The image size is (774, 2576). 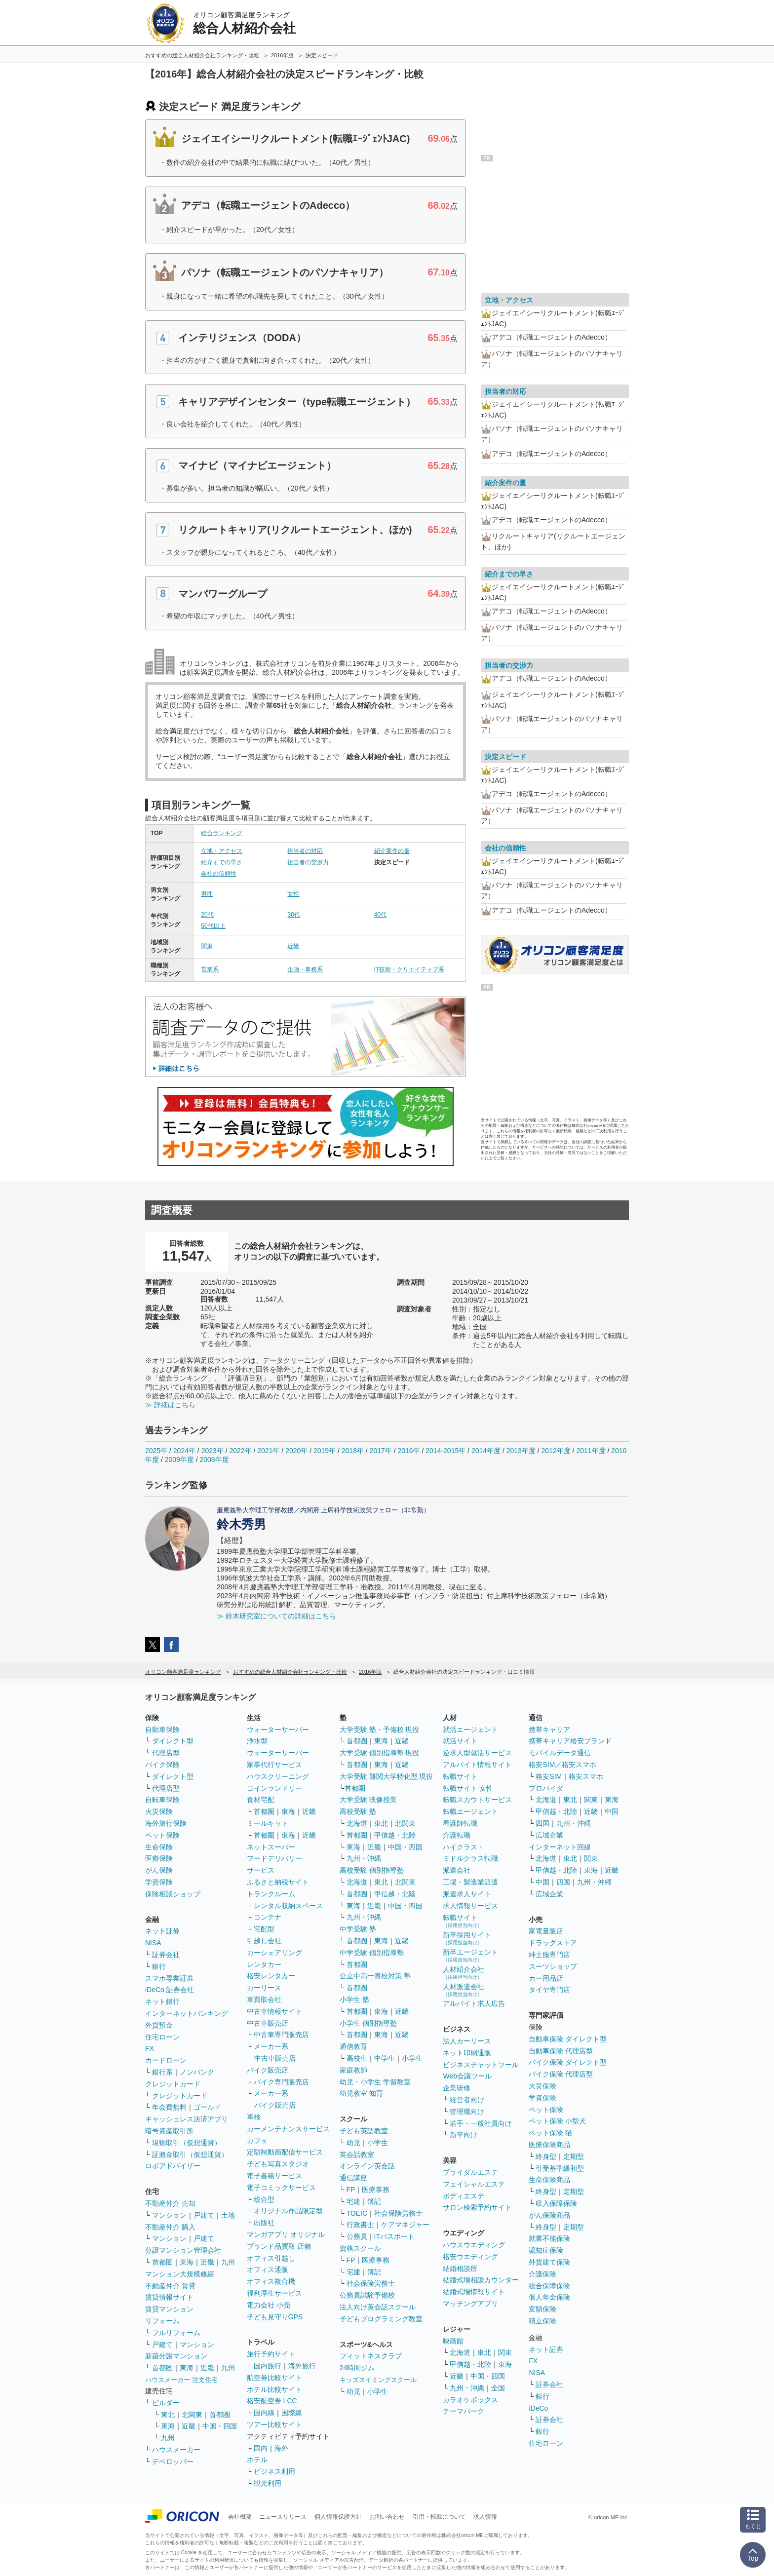 I want to click on 総合ランキング, so click(x=221, y=833).